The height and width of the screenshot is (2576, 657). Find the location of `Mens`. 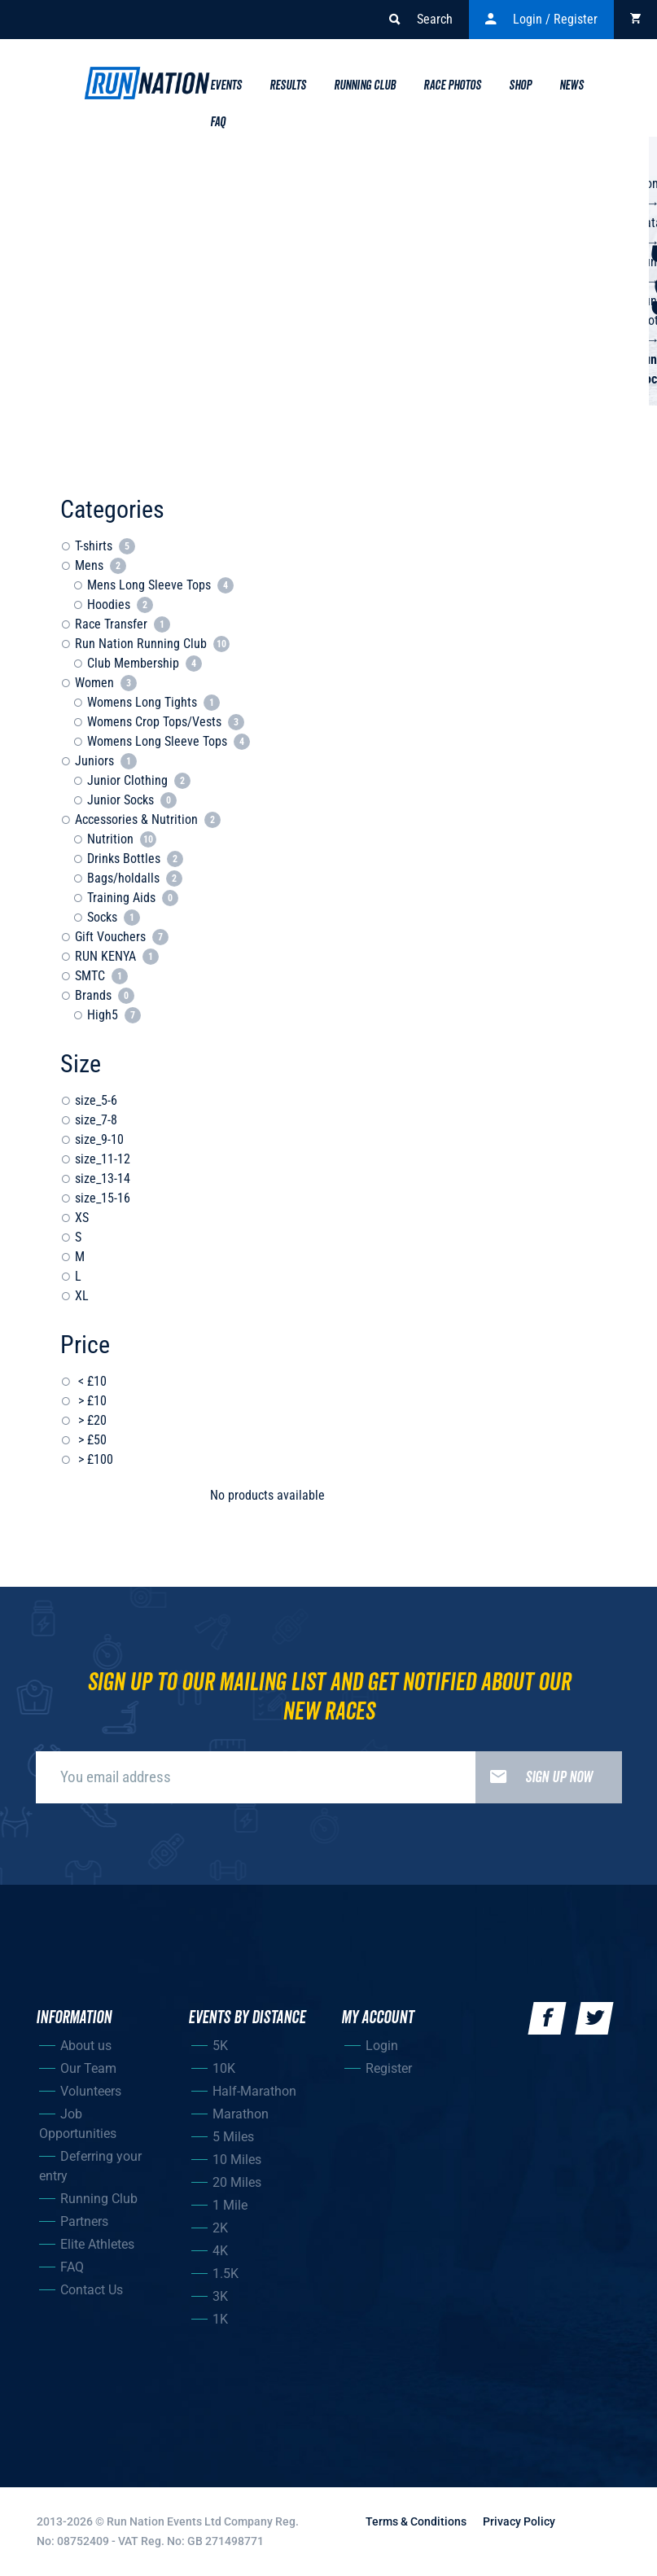

Mens is located at coordinates (100, 565).